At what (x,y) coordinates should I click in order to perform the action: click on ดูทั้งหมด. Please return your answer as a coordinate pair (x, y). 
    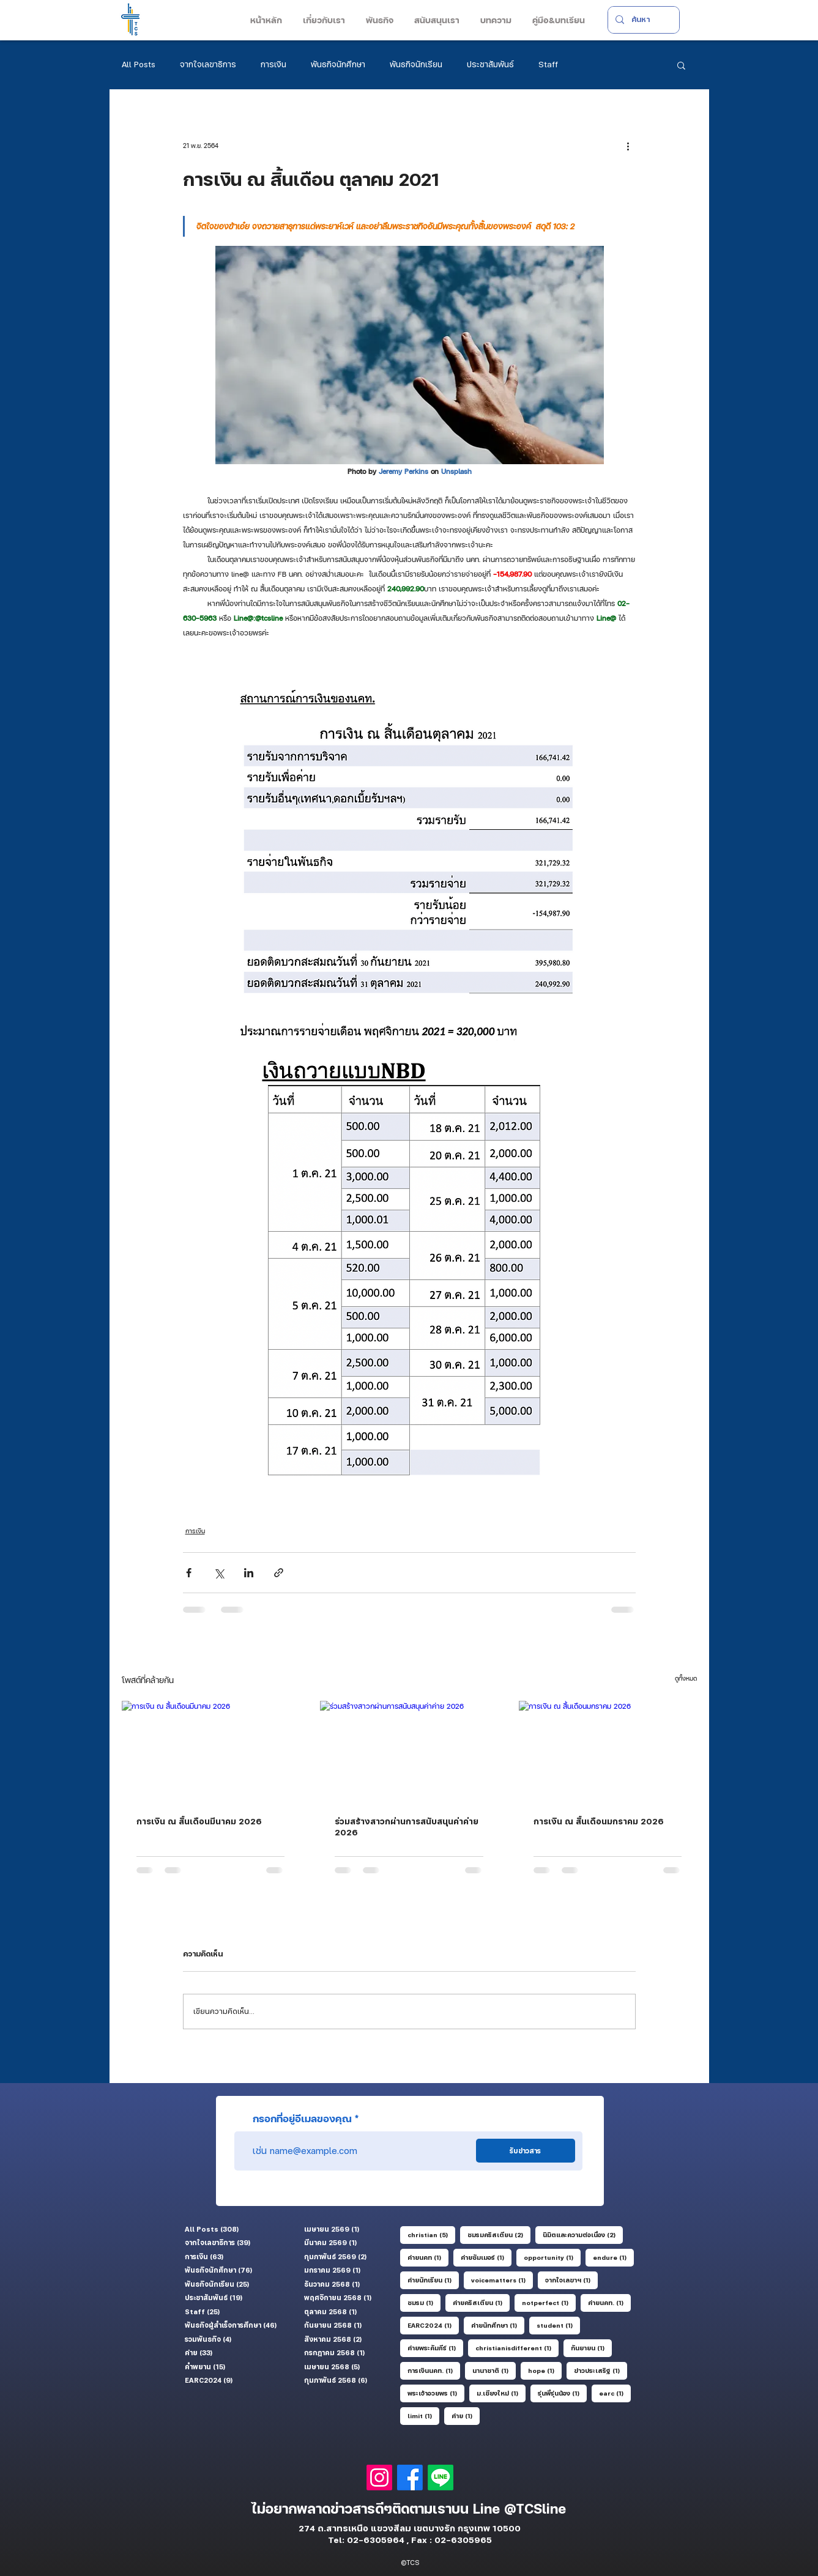
    Looking at the image, I should click on (686, 1678).